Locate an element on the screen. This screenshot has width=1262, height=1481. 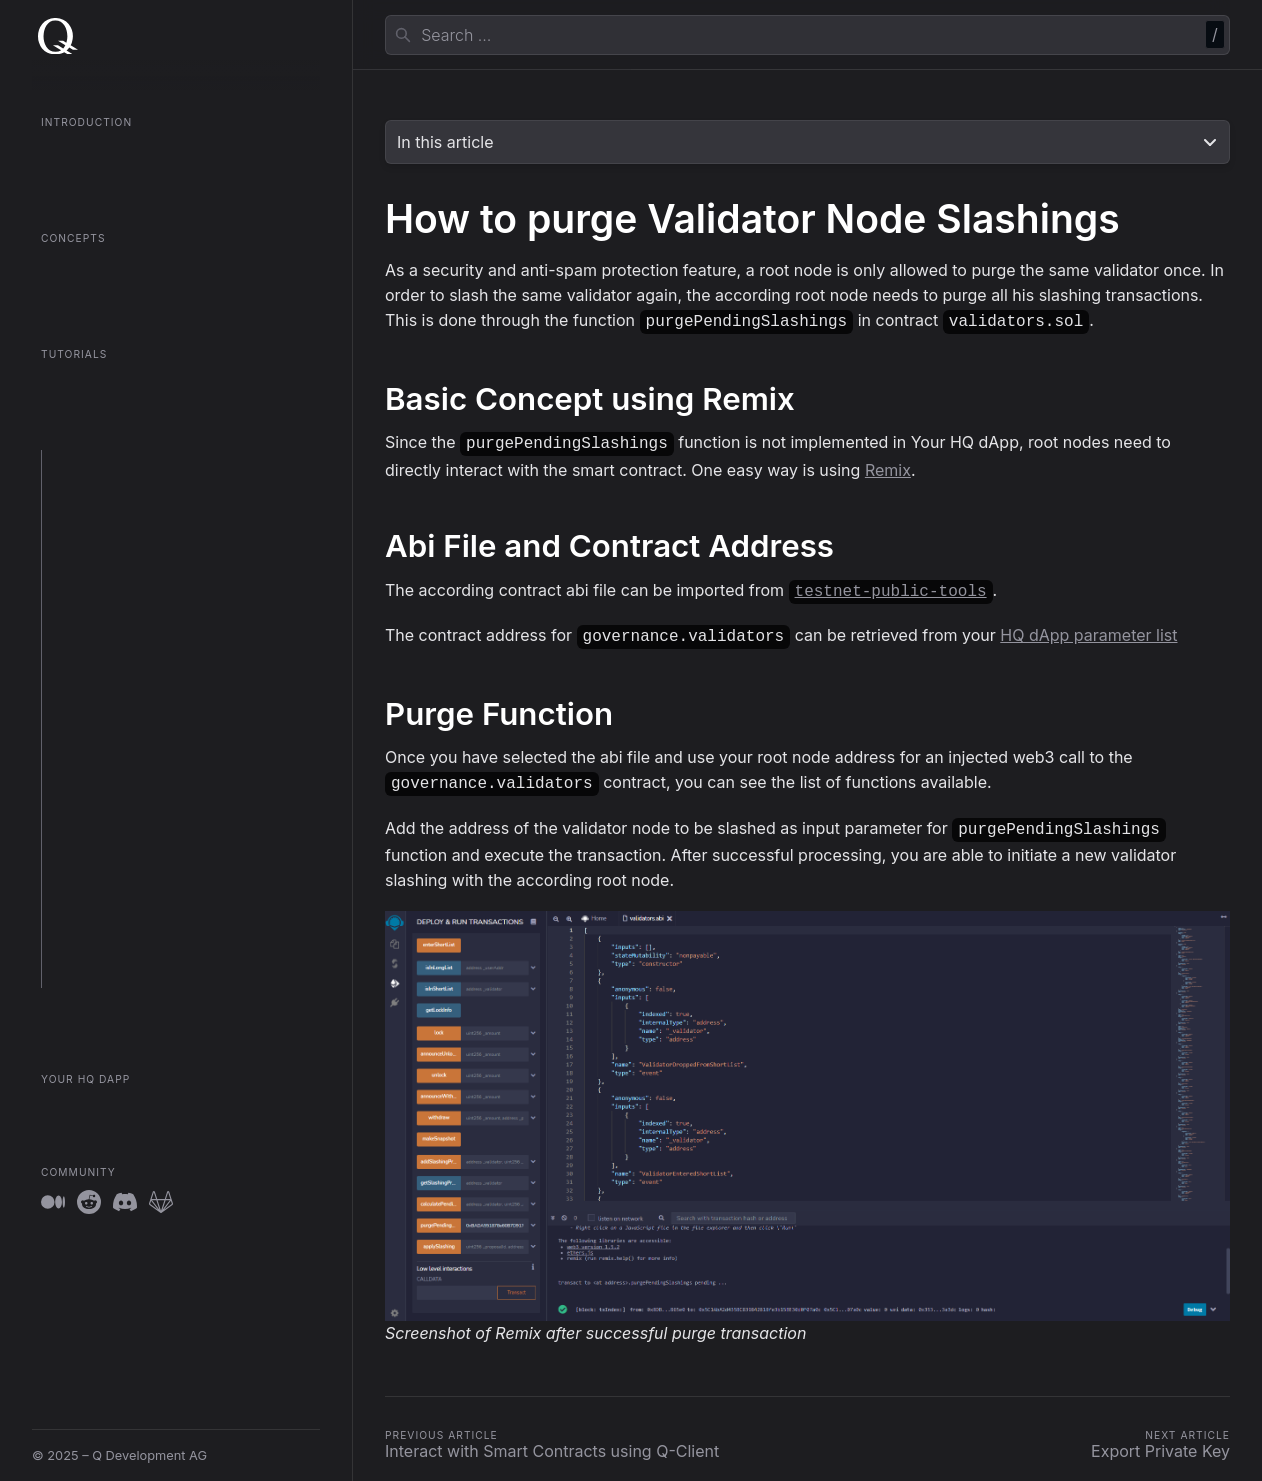
Use Account Aliases is located at coordinates (113, 682).